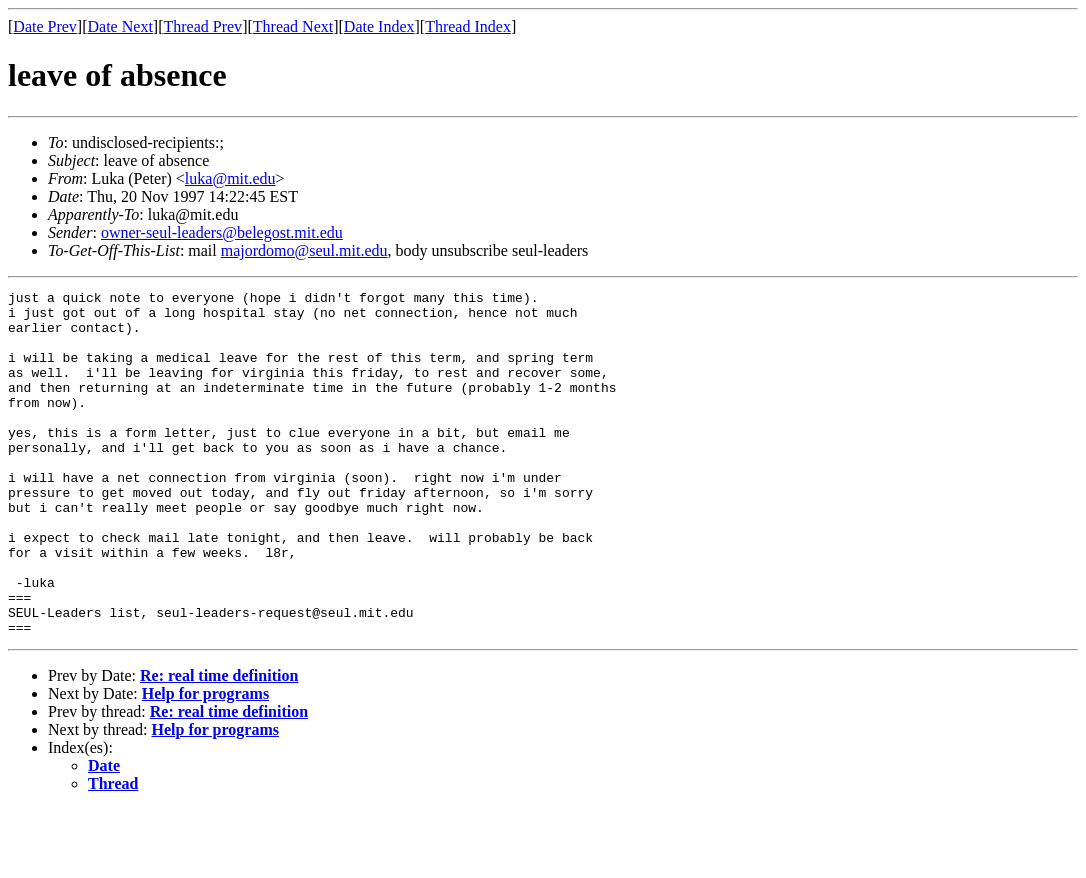  What do you see at coordinates (379, 26) in the screenshot?
I see `Date Index` at bounding box center [379, 26].